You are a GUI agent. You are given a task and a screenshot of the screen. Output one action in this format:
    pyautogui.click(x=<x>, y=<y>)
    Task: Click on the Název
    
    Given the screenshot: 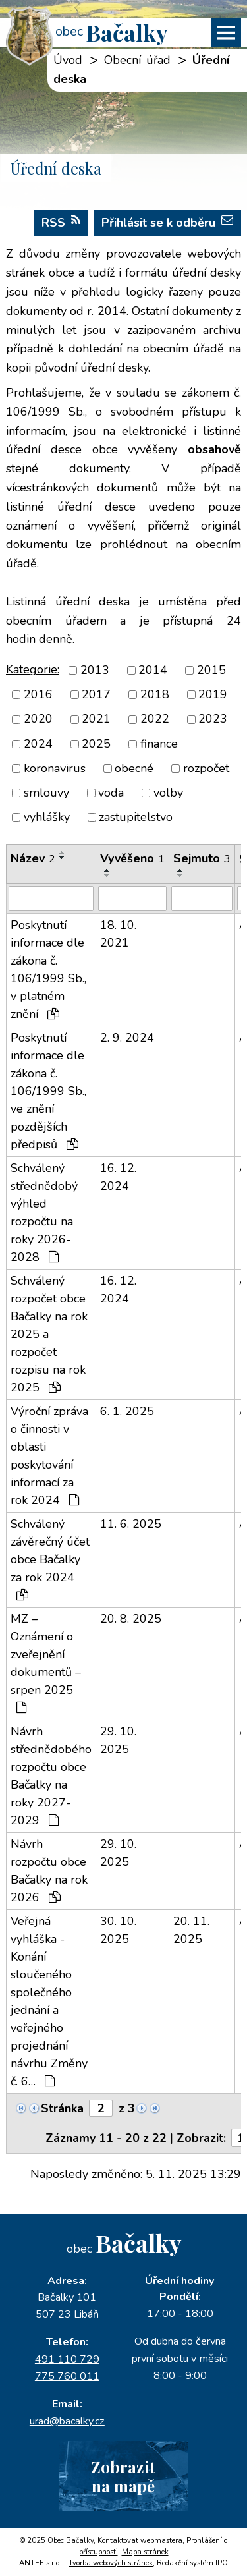 What is the action you would take?
    pyautogui.click(x=33, y=858)
    